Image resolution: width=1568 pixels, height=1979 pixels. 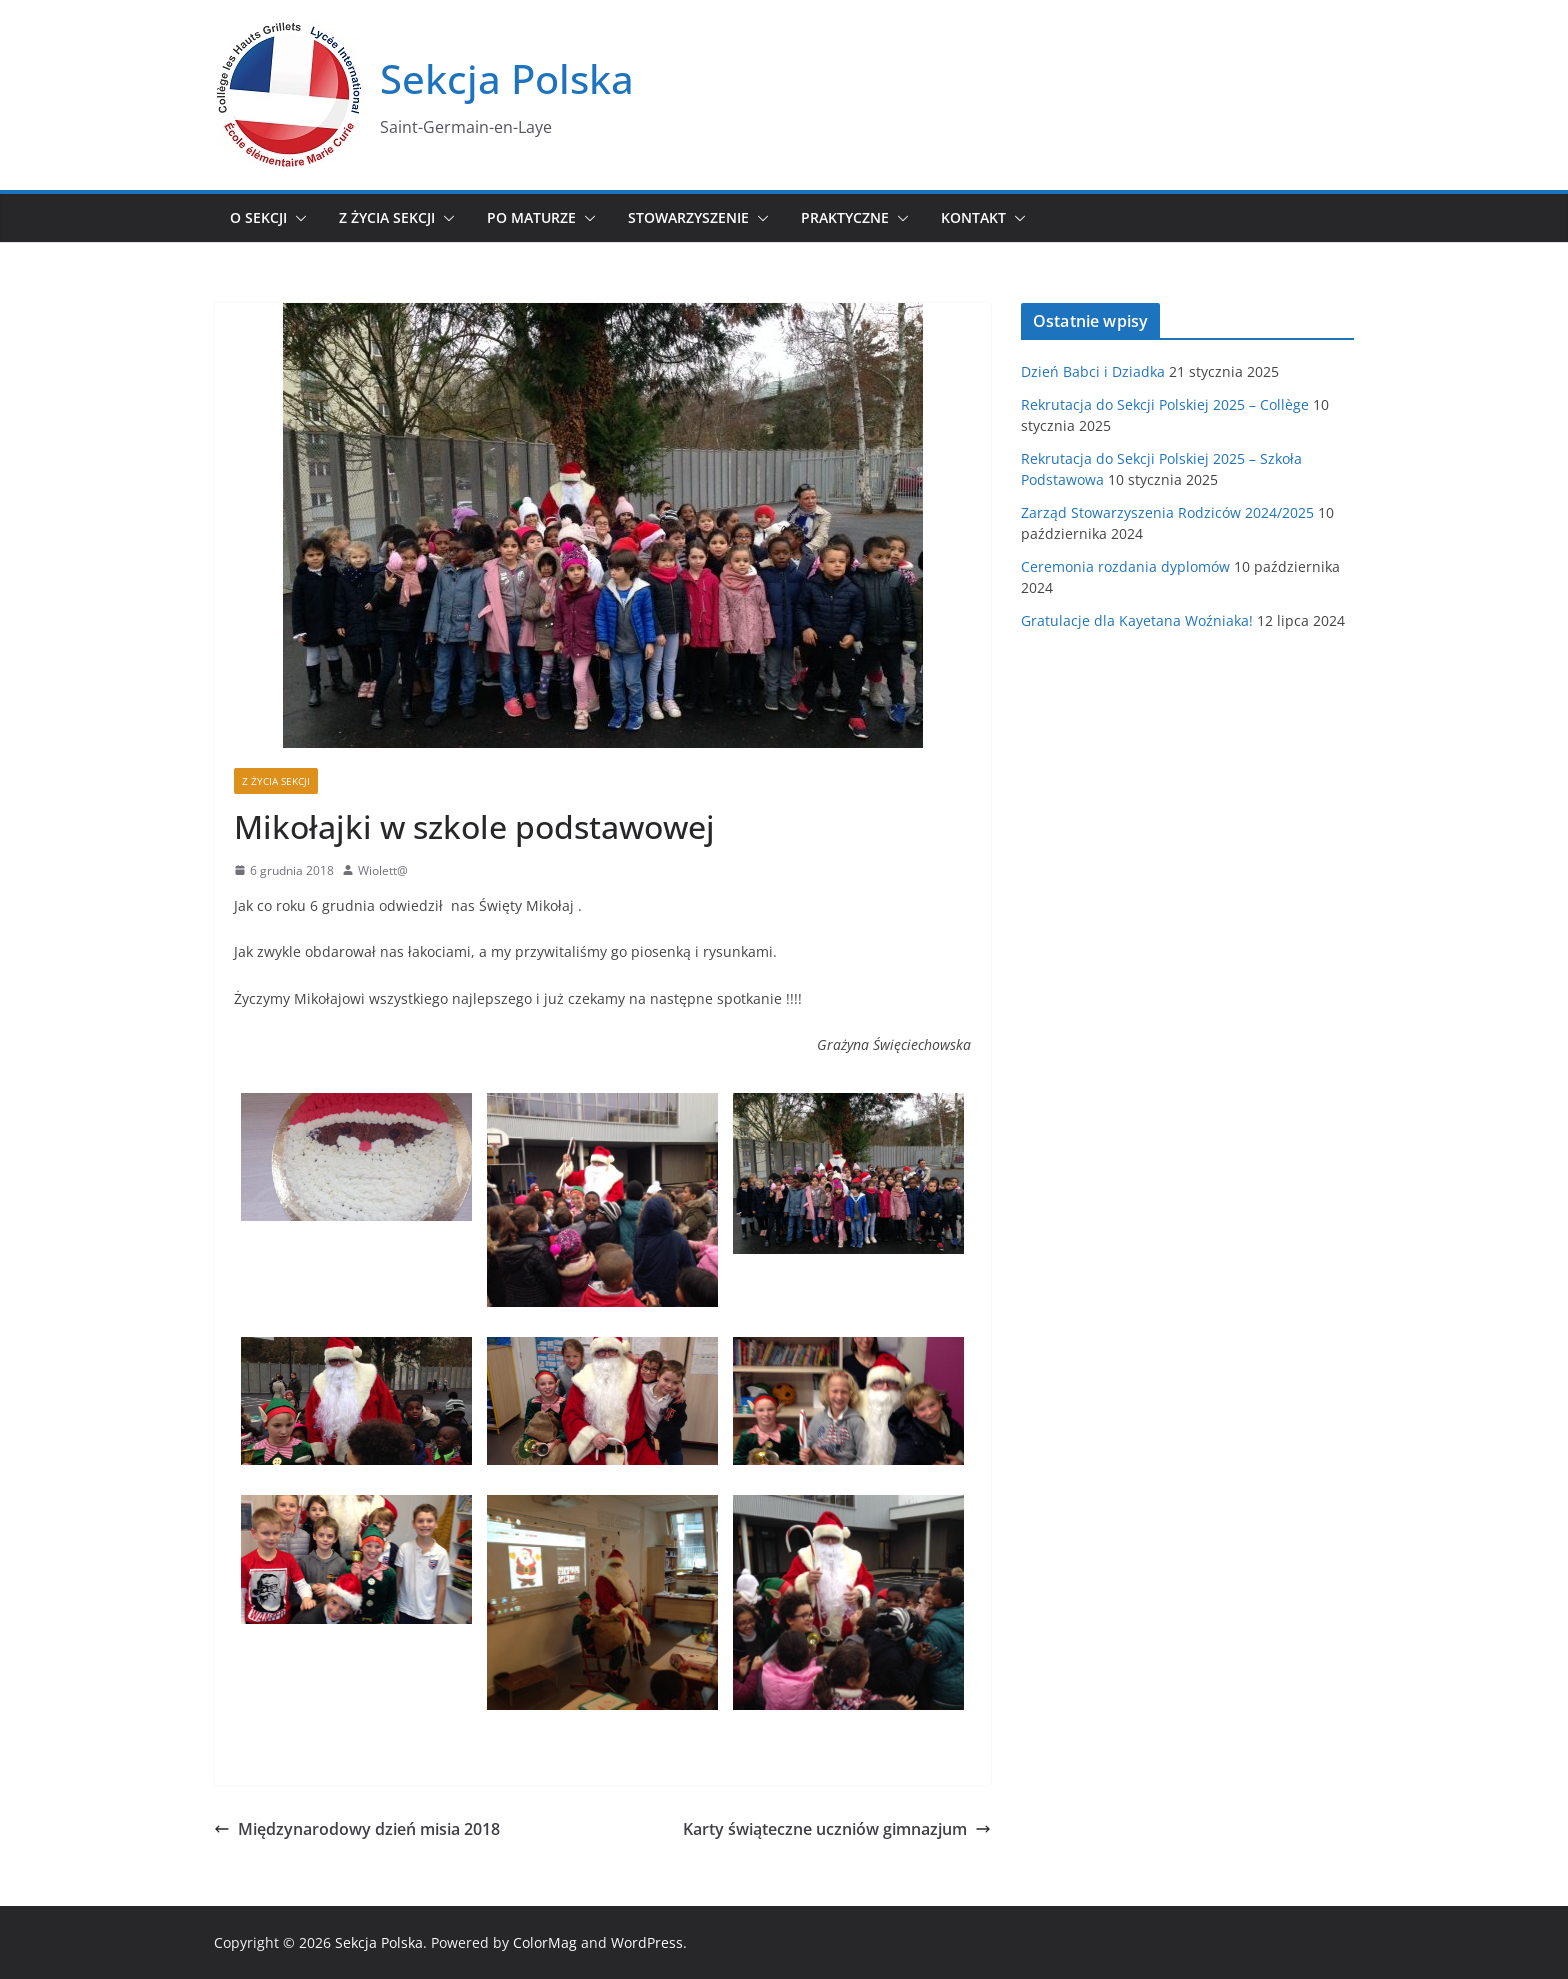 I want to click on Dzień Babci i Dziadka, so click(x=1093, y=371).